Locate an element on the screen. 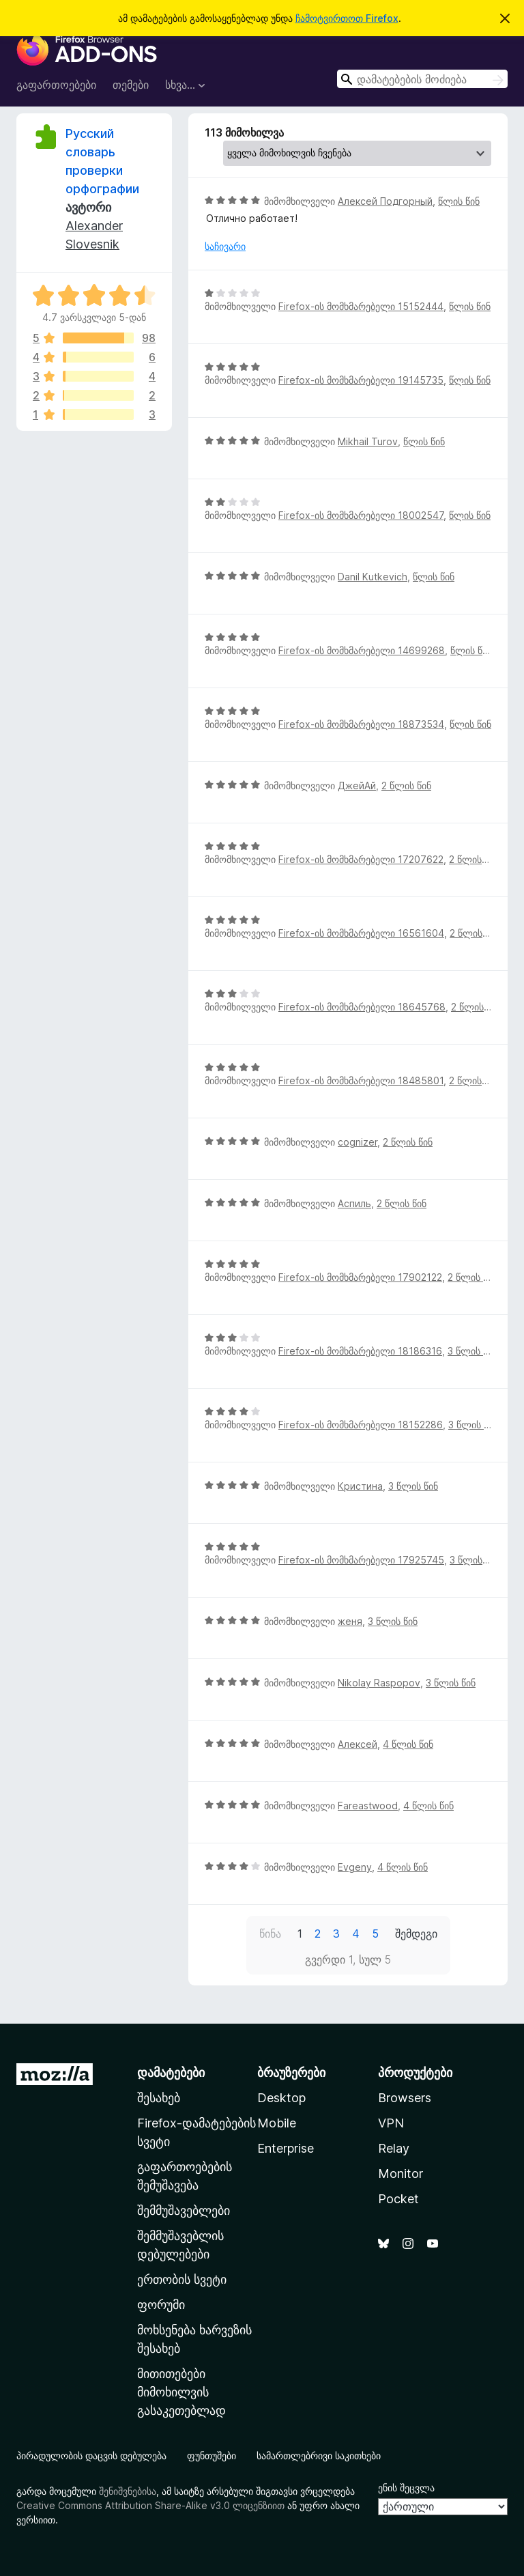 The width and height of the screenshot is (524, 2576). Evgeny is located at coordinates (355, 1867).